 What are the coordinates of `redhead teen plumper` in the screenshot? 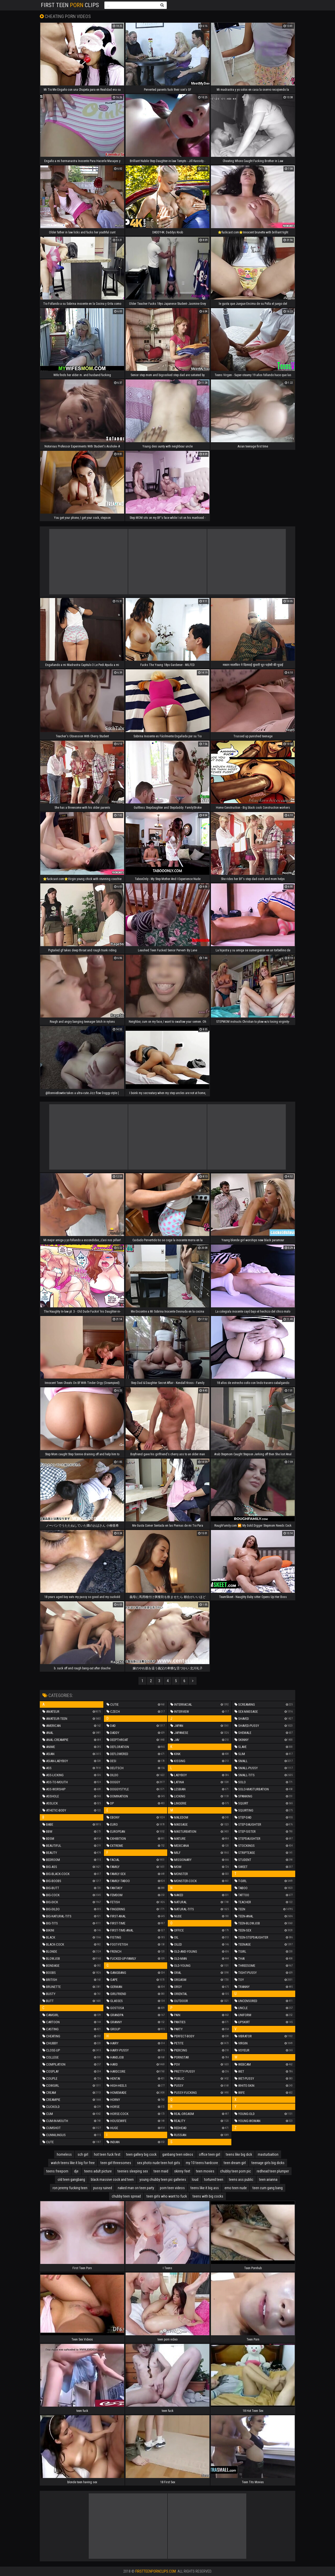 It's located at (273, 2171).